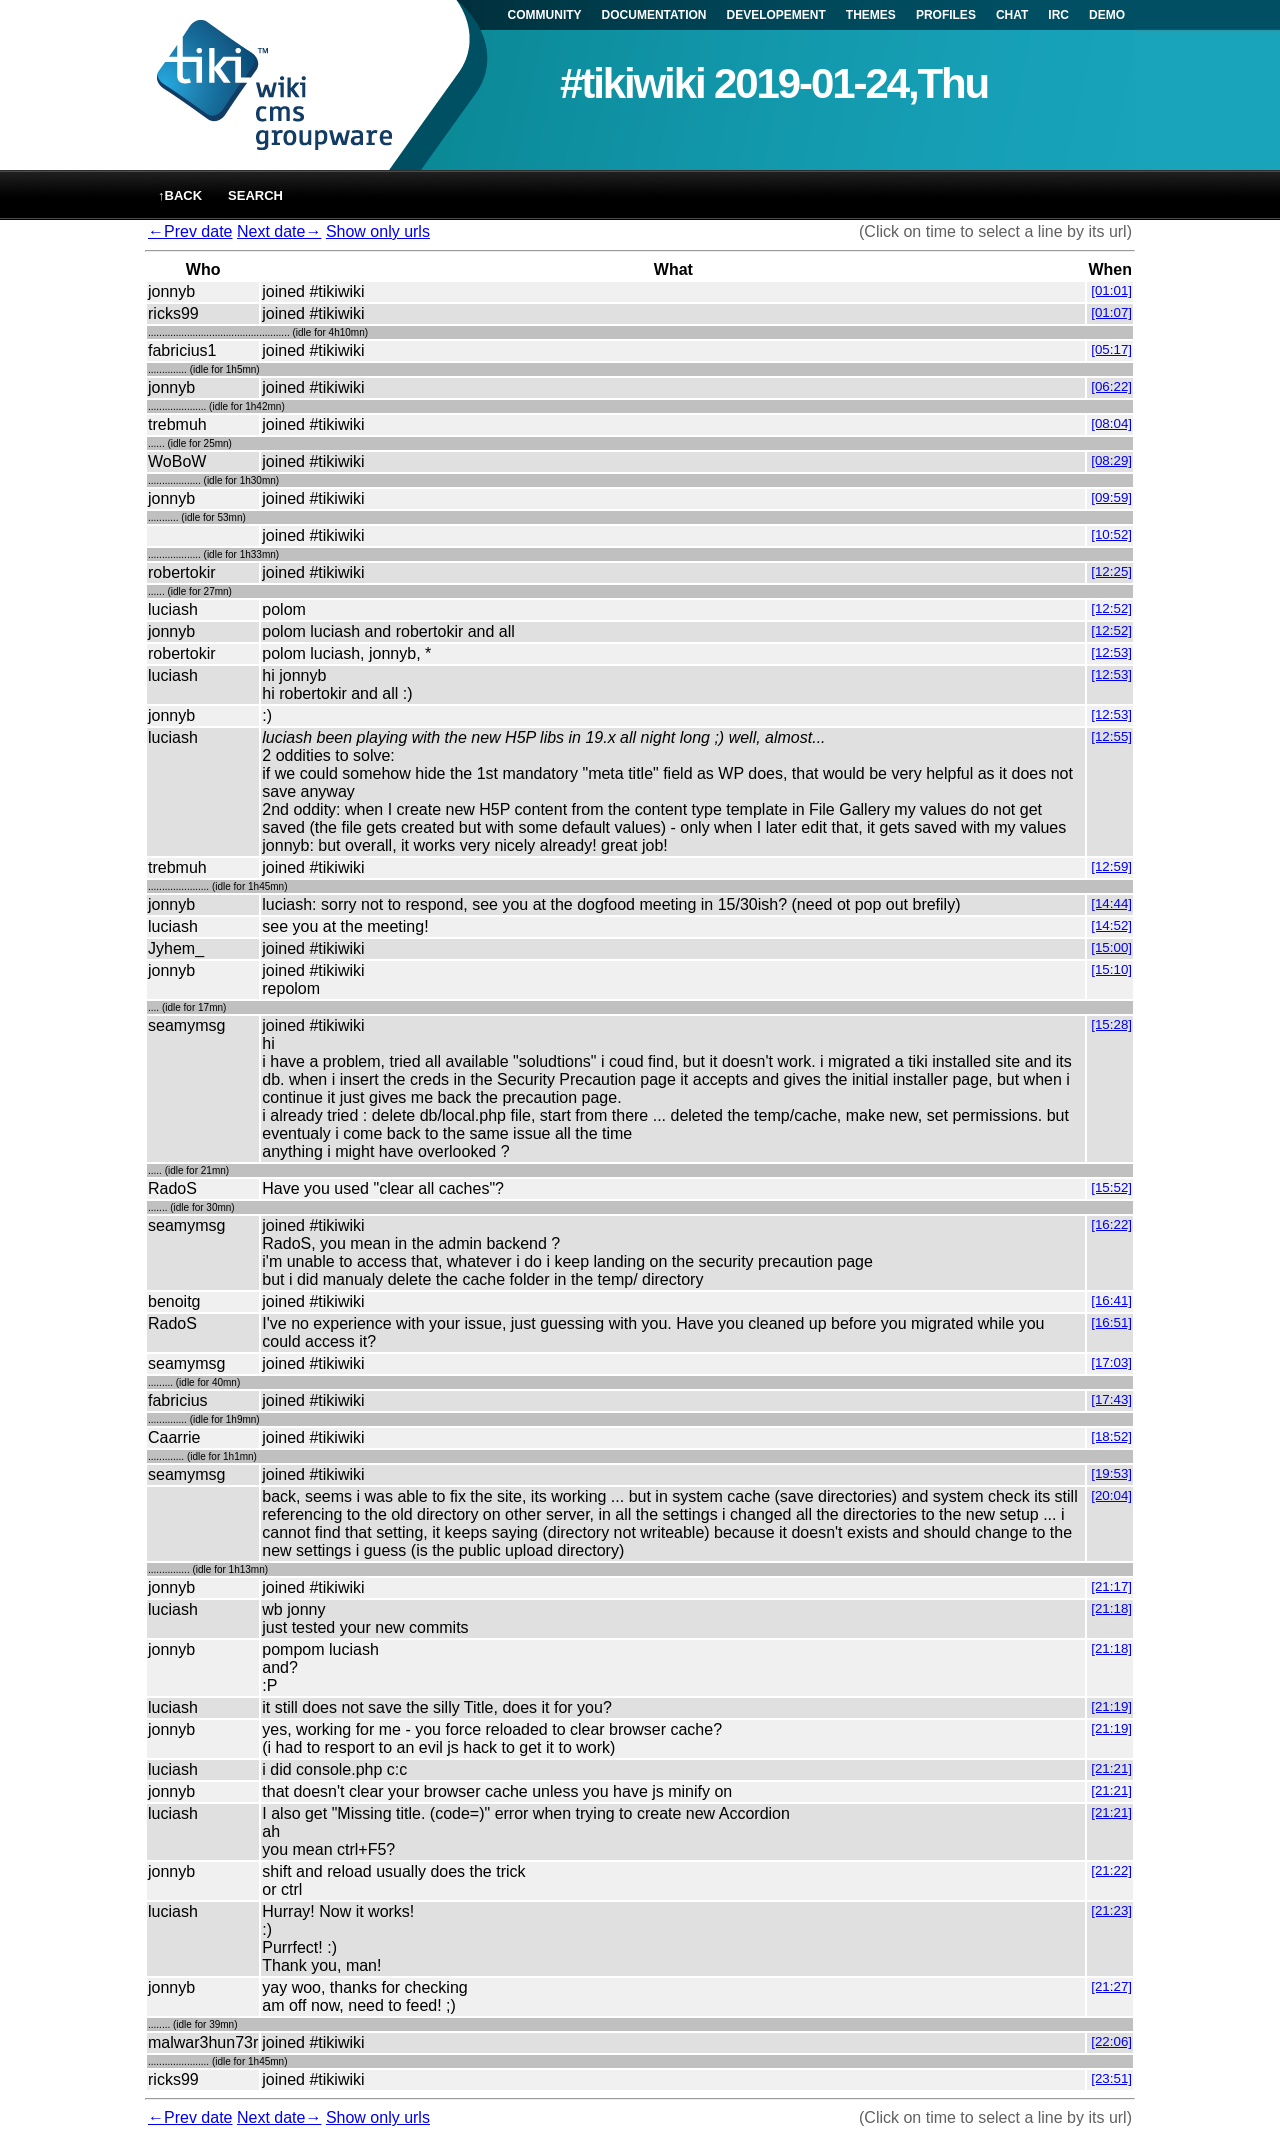 This screenshot has height=2135, width=1280. What do you see at coordinates (871, 15) in the screenshot?
I see `THEMES` at bounding box center [871, 15].